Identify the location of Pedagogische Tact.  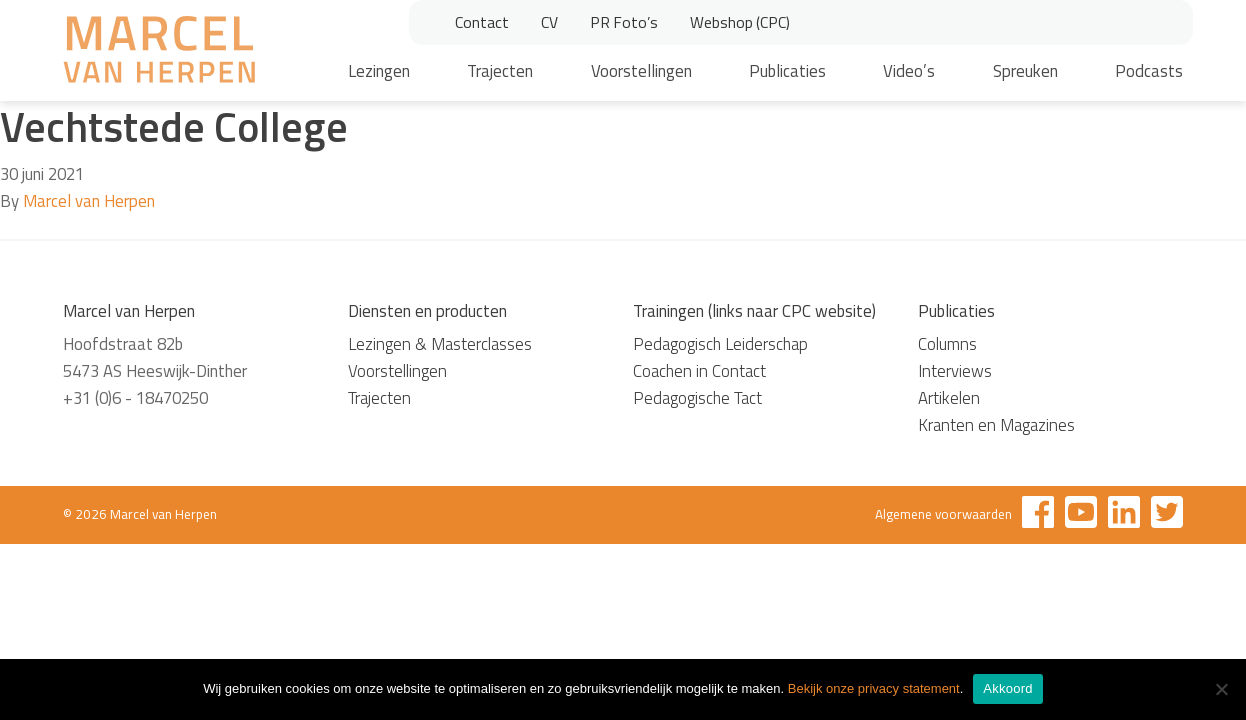
(697, 398).